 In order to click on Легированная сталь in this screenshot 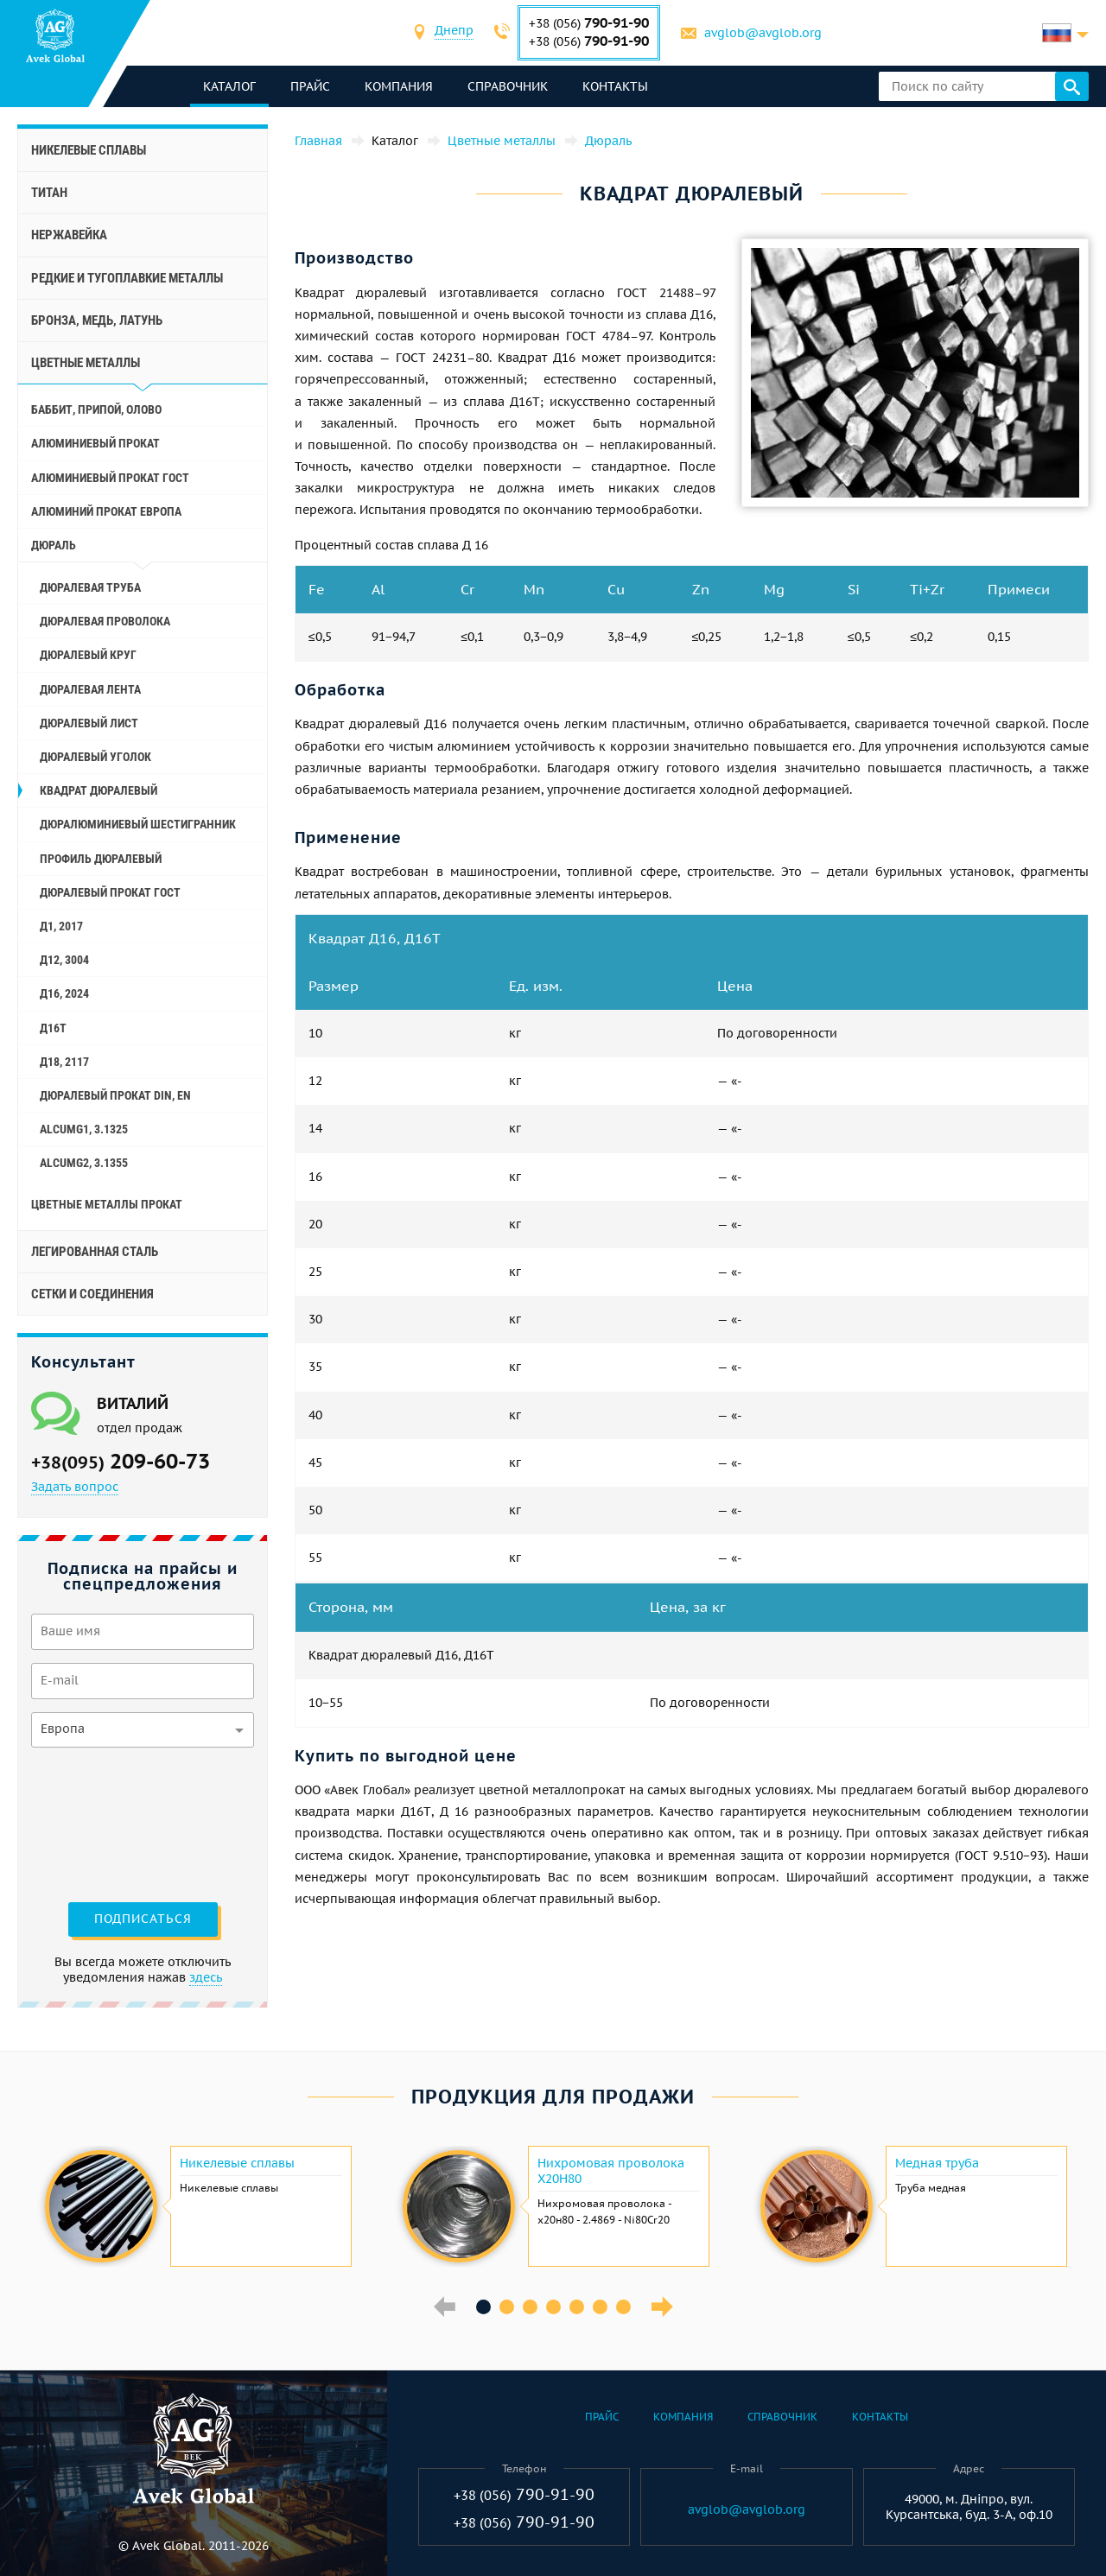, I will do `click(94, 1251)`.